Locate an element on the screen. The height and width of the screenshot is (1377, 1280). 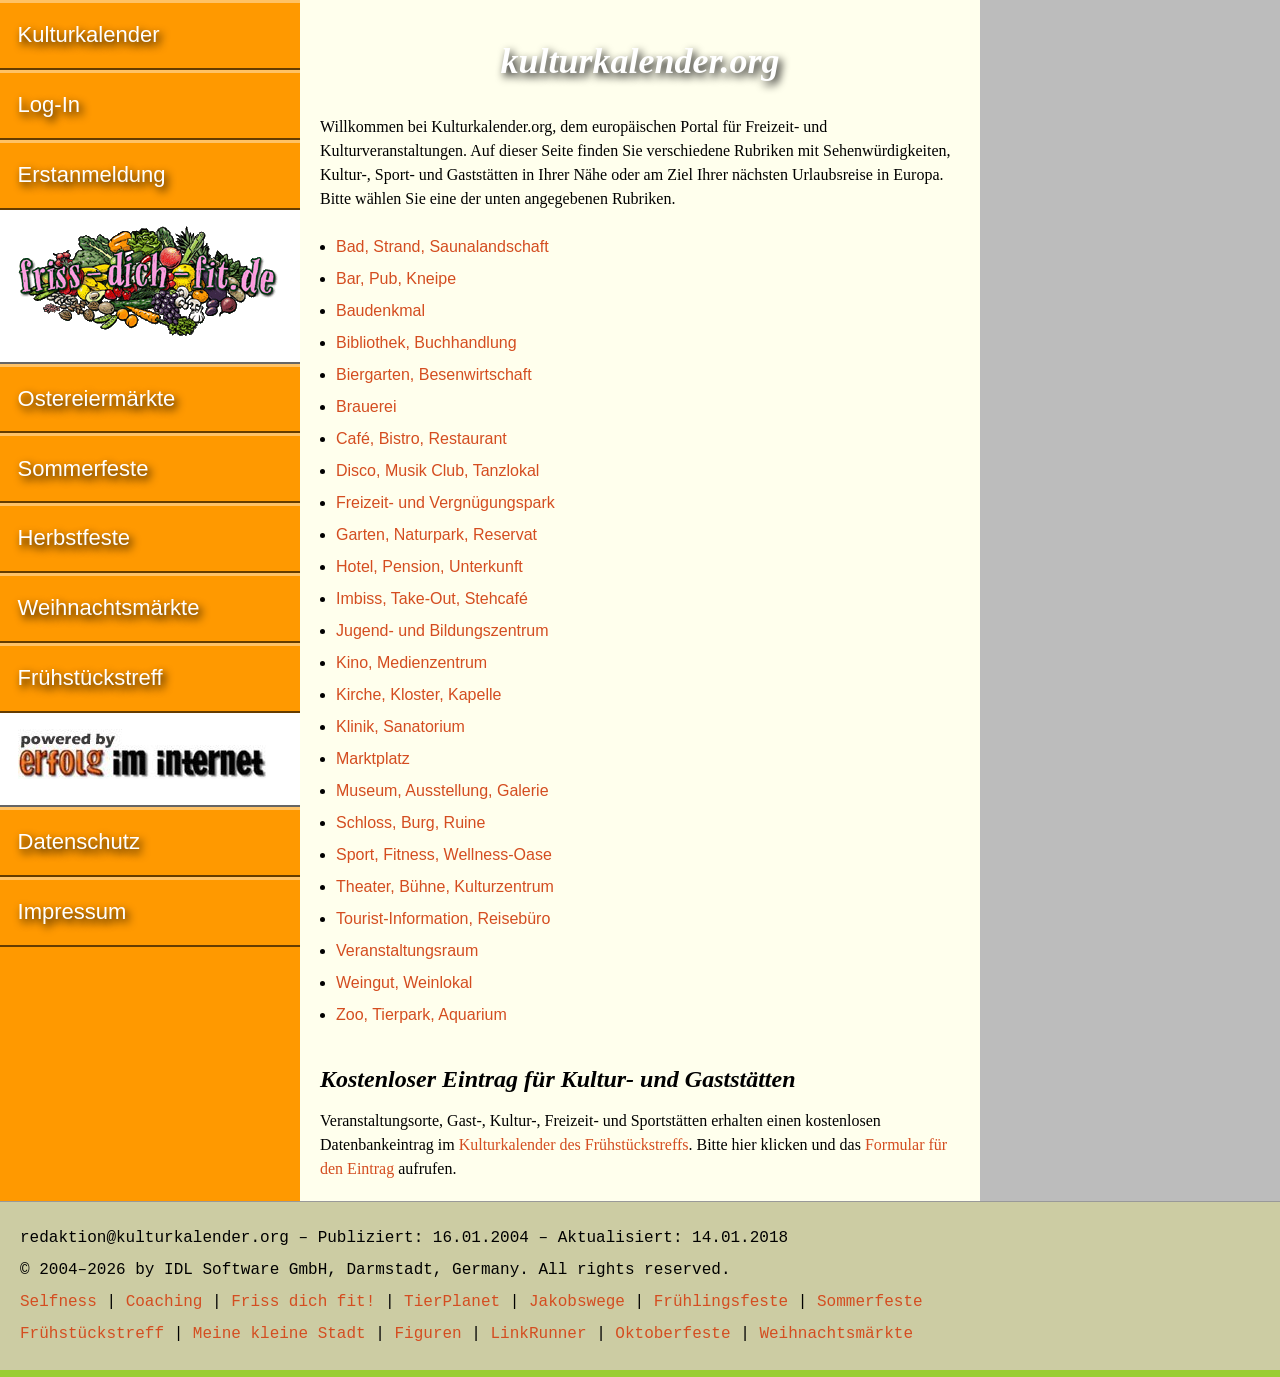
Figuren is located at coordinates (427, 1334).